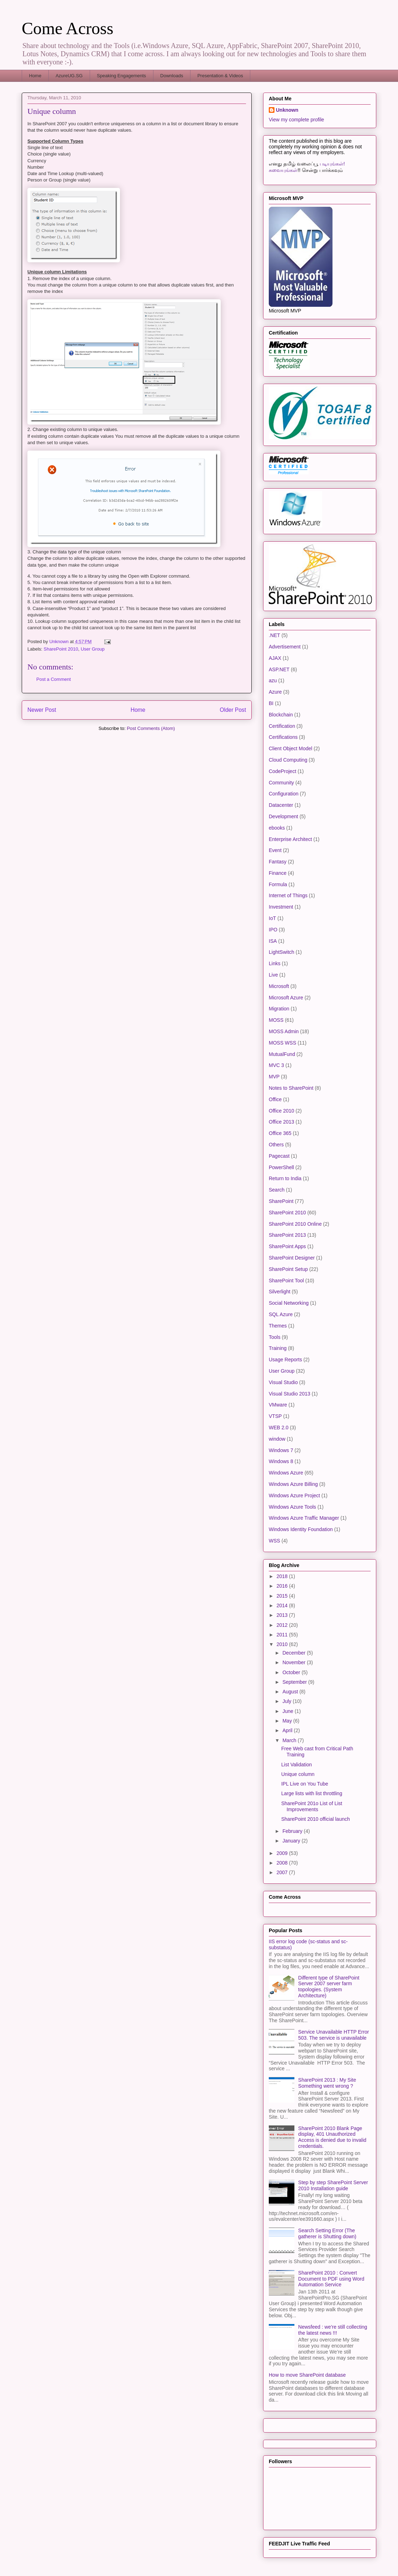  What do you see at coordinates (171, 75) in the screenshot?
I see `Downloads` at bounding box center [171, 75].